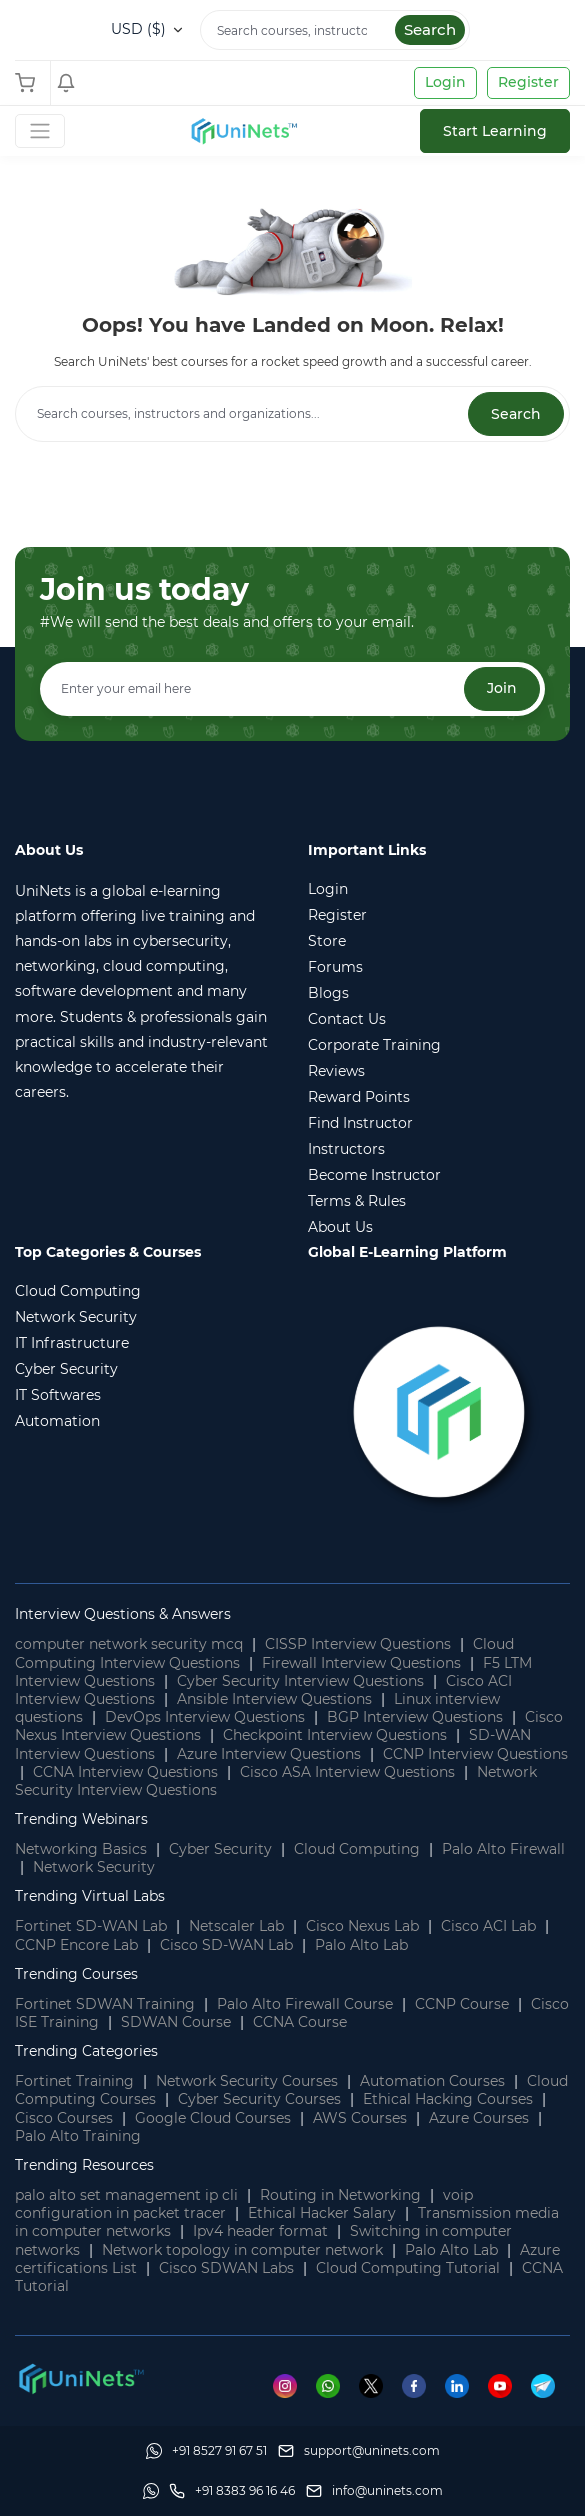  I want to click on Cloud Computing, so click(357, 1849).